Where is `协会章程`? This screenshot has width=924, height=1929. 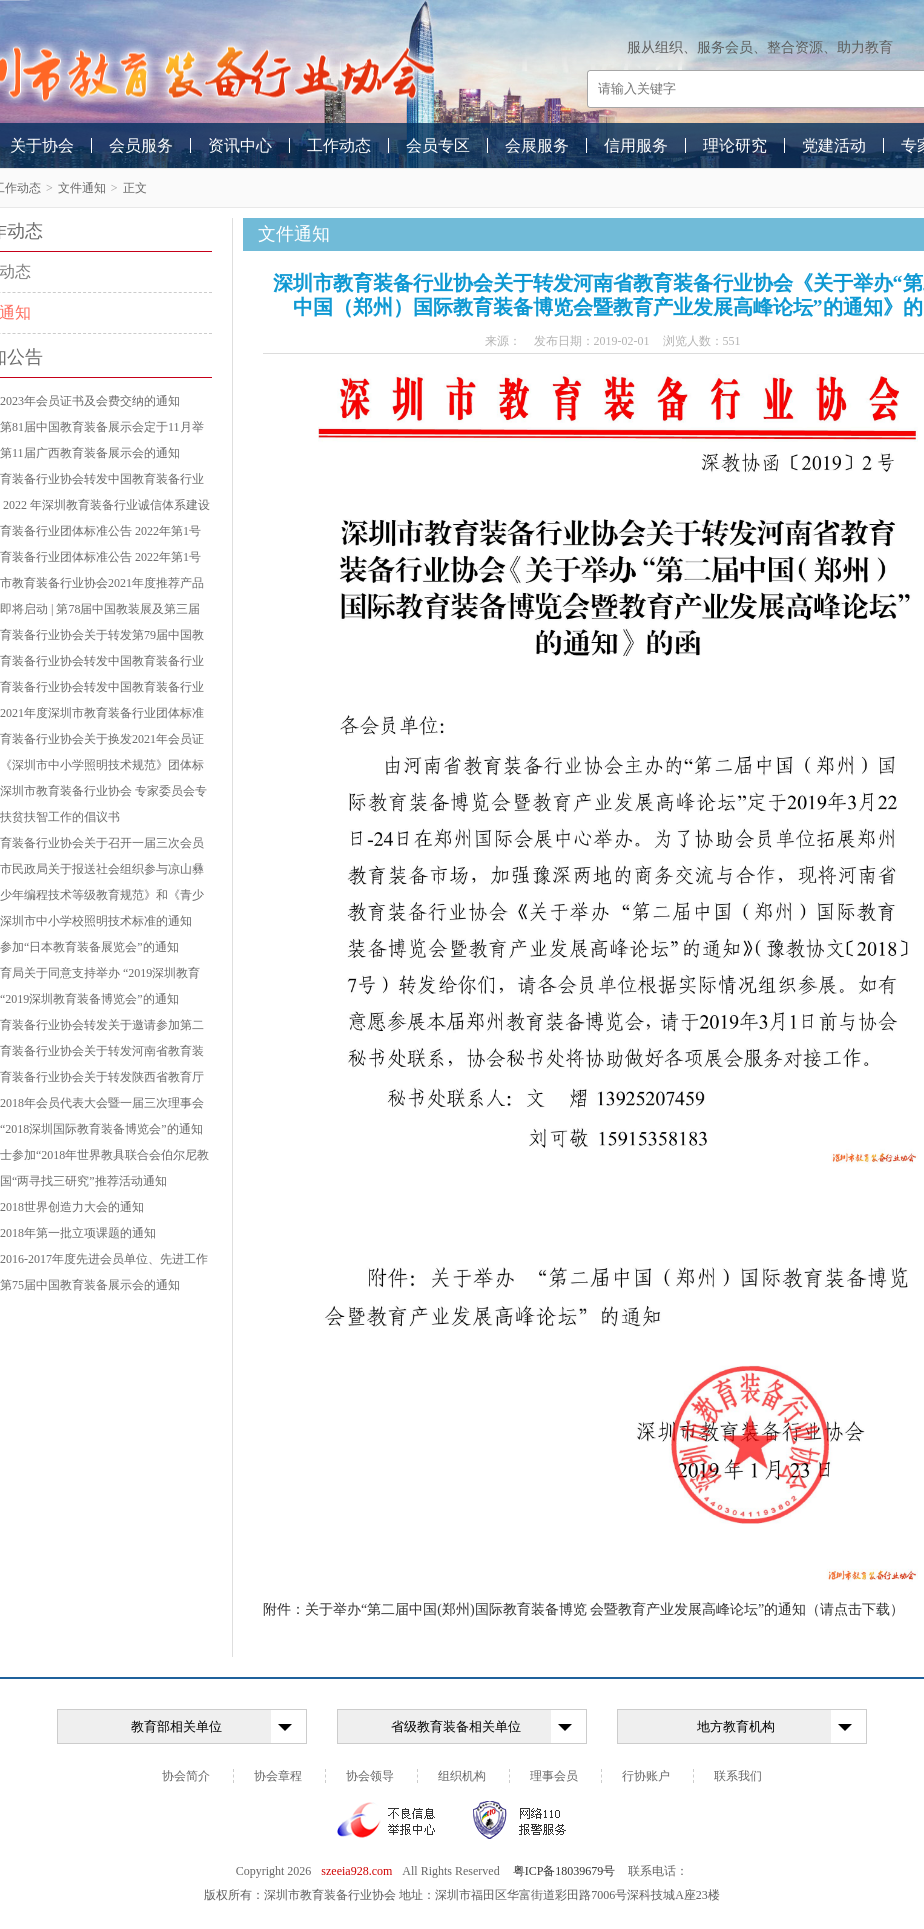
协会章程 is located at coordinates (278, 1776).